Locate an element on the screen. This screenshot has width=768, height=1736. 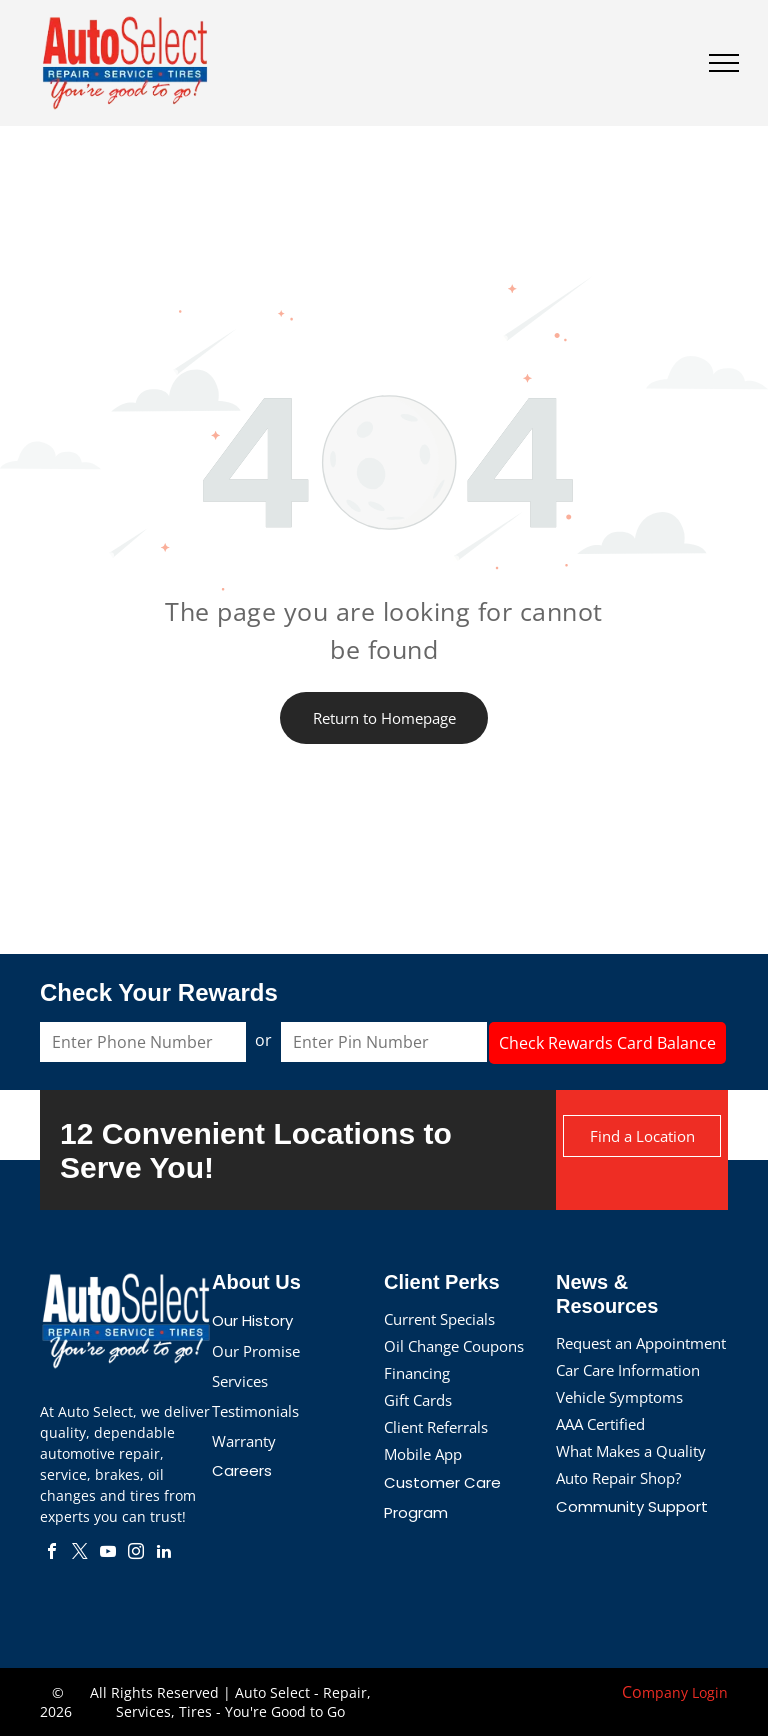
Our Promise is located at coordinates (256, 1351).